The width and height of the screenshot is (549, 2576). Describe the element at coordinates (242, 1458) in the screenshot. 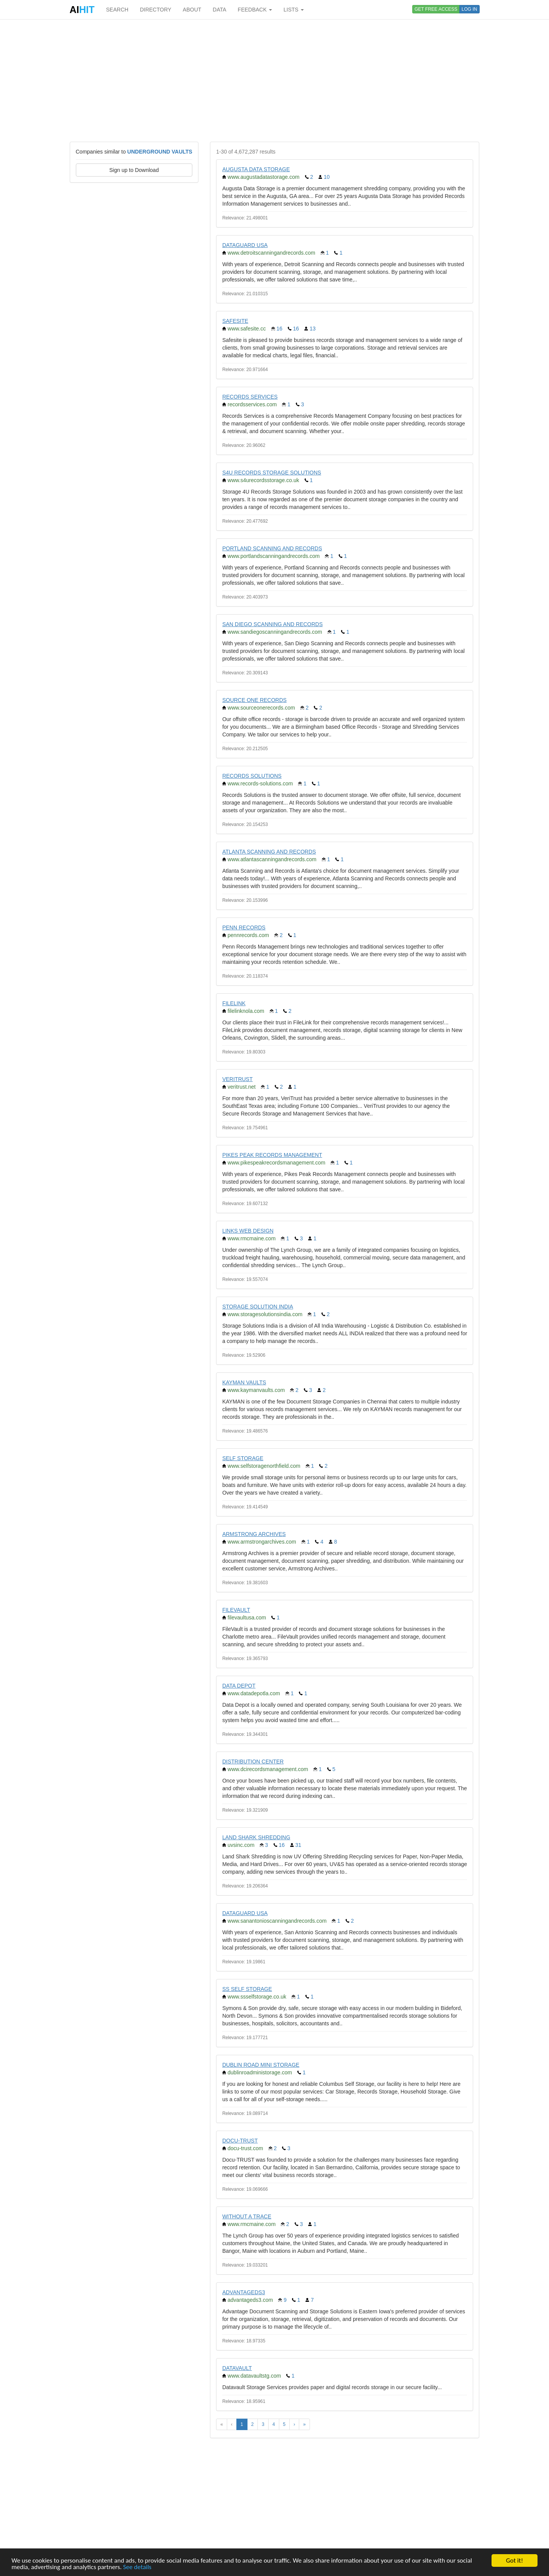

I see `SELF STORAGE` at that location.